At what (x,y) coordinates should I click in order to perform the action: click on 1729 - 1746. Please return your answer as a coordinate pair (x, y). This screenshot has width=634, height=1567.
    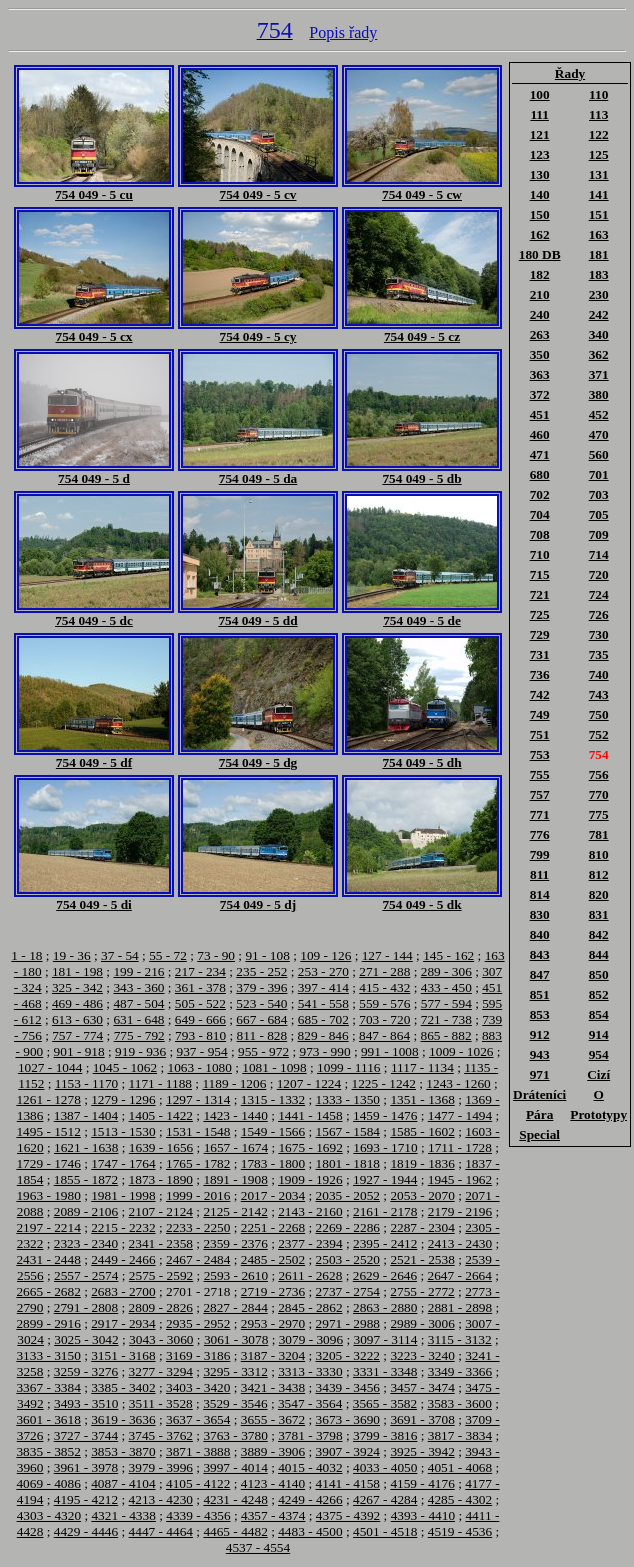
    Looking at the image, I should click on (48, 1163).